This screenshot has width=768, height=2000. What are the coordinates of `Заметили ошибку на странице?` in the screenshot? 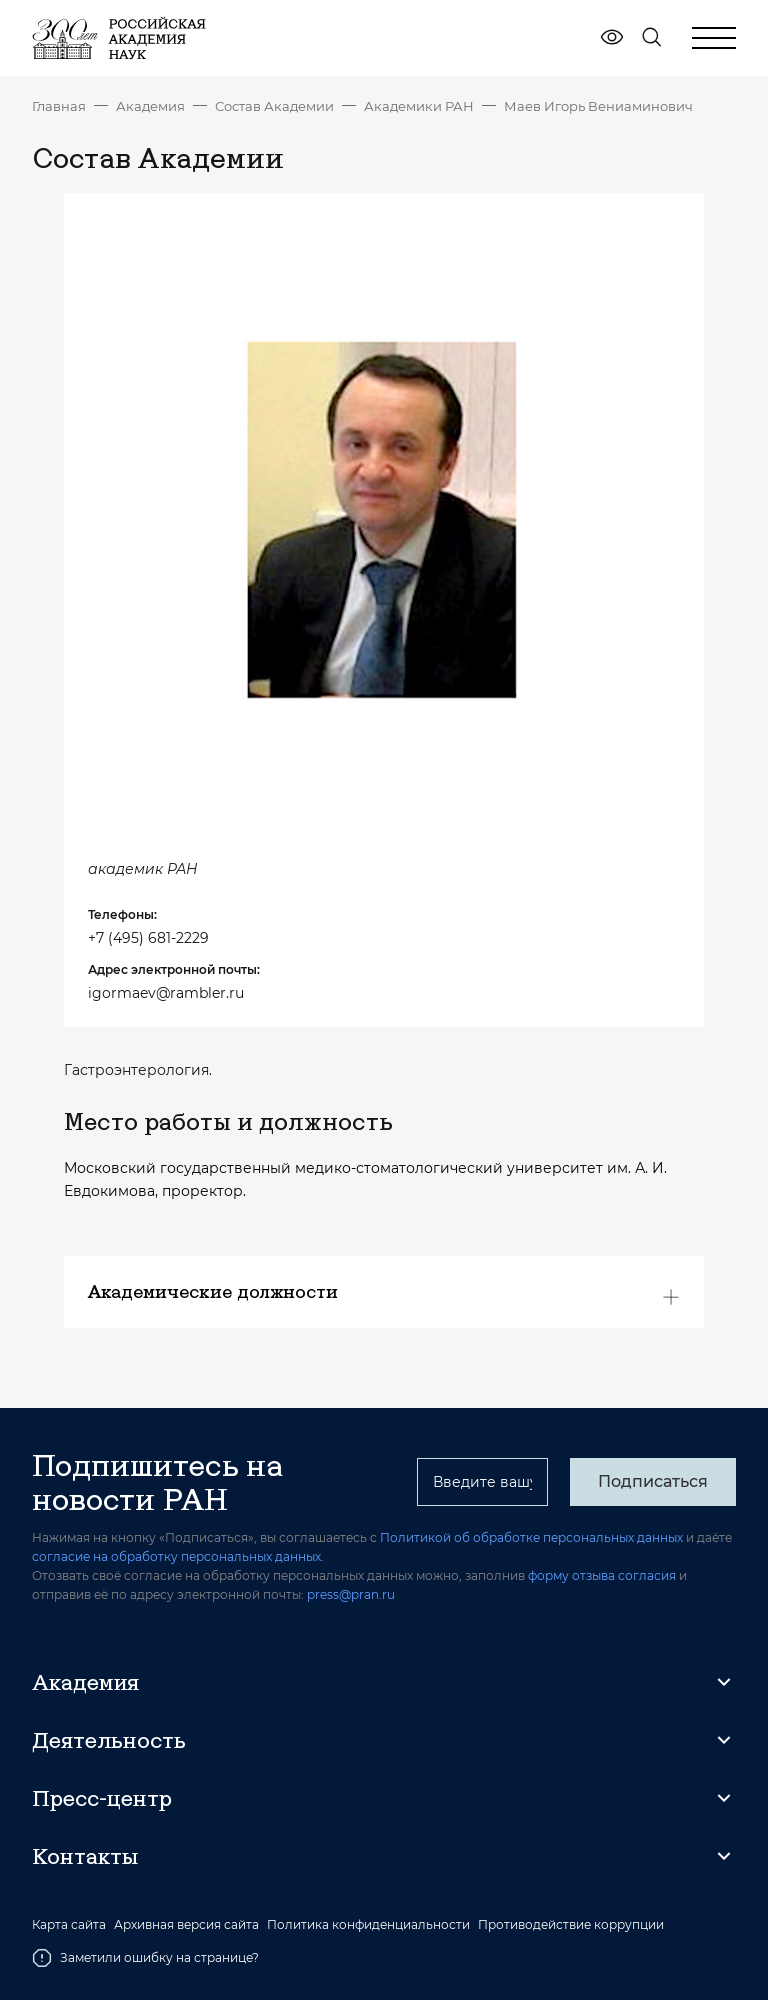 It's located at (145, 1958).